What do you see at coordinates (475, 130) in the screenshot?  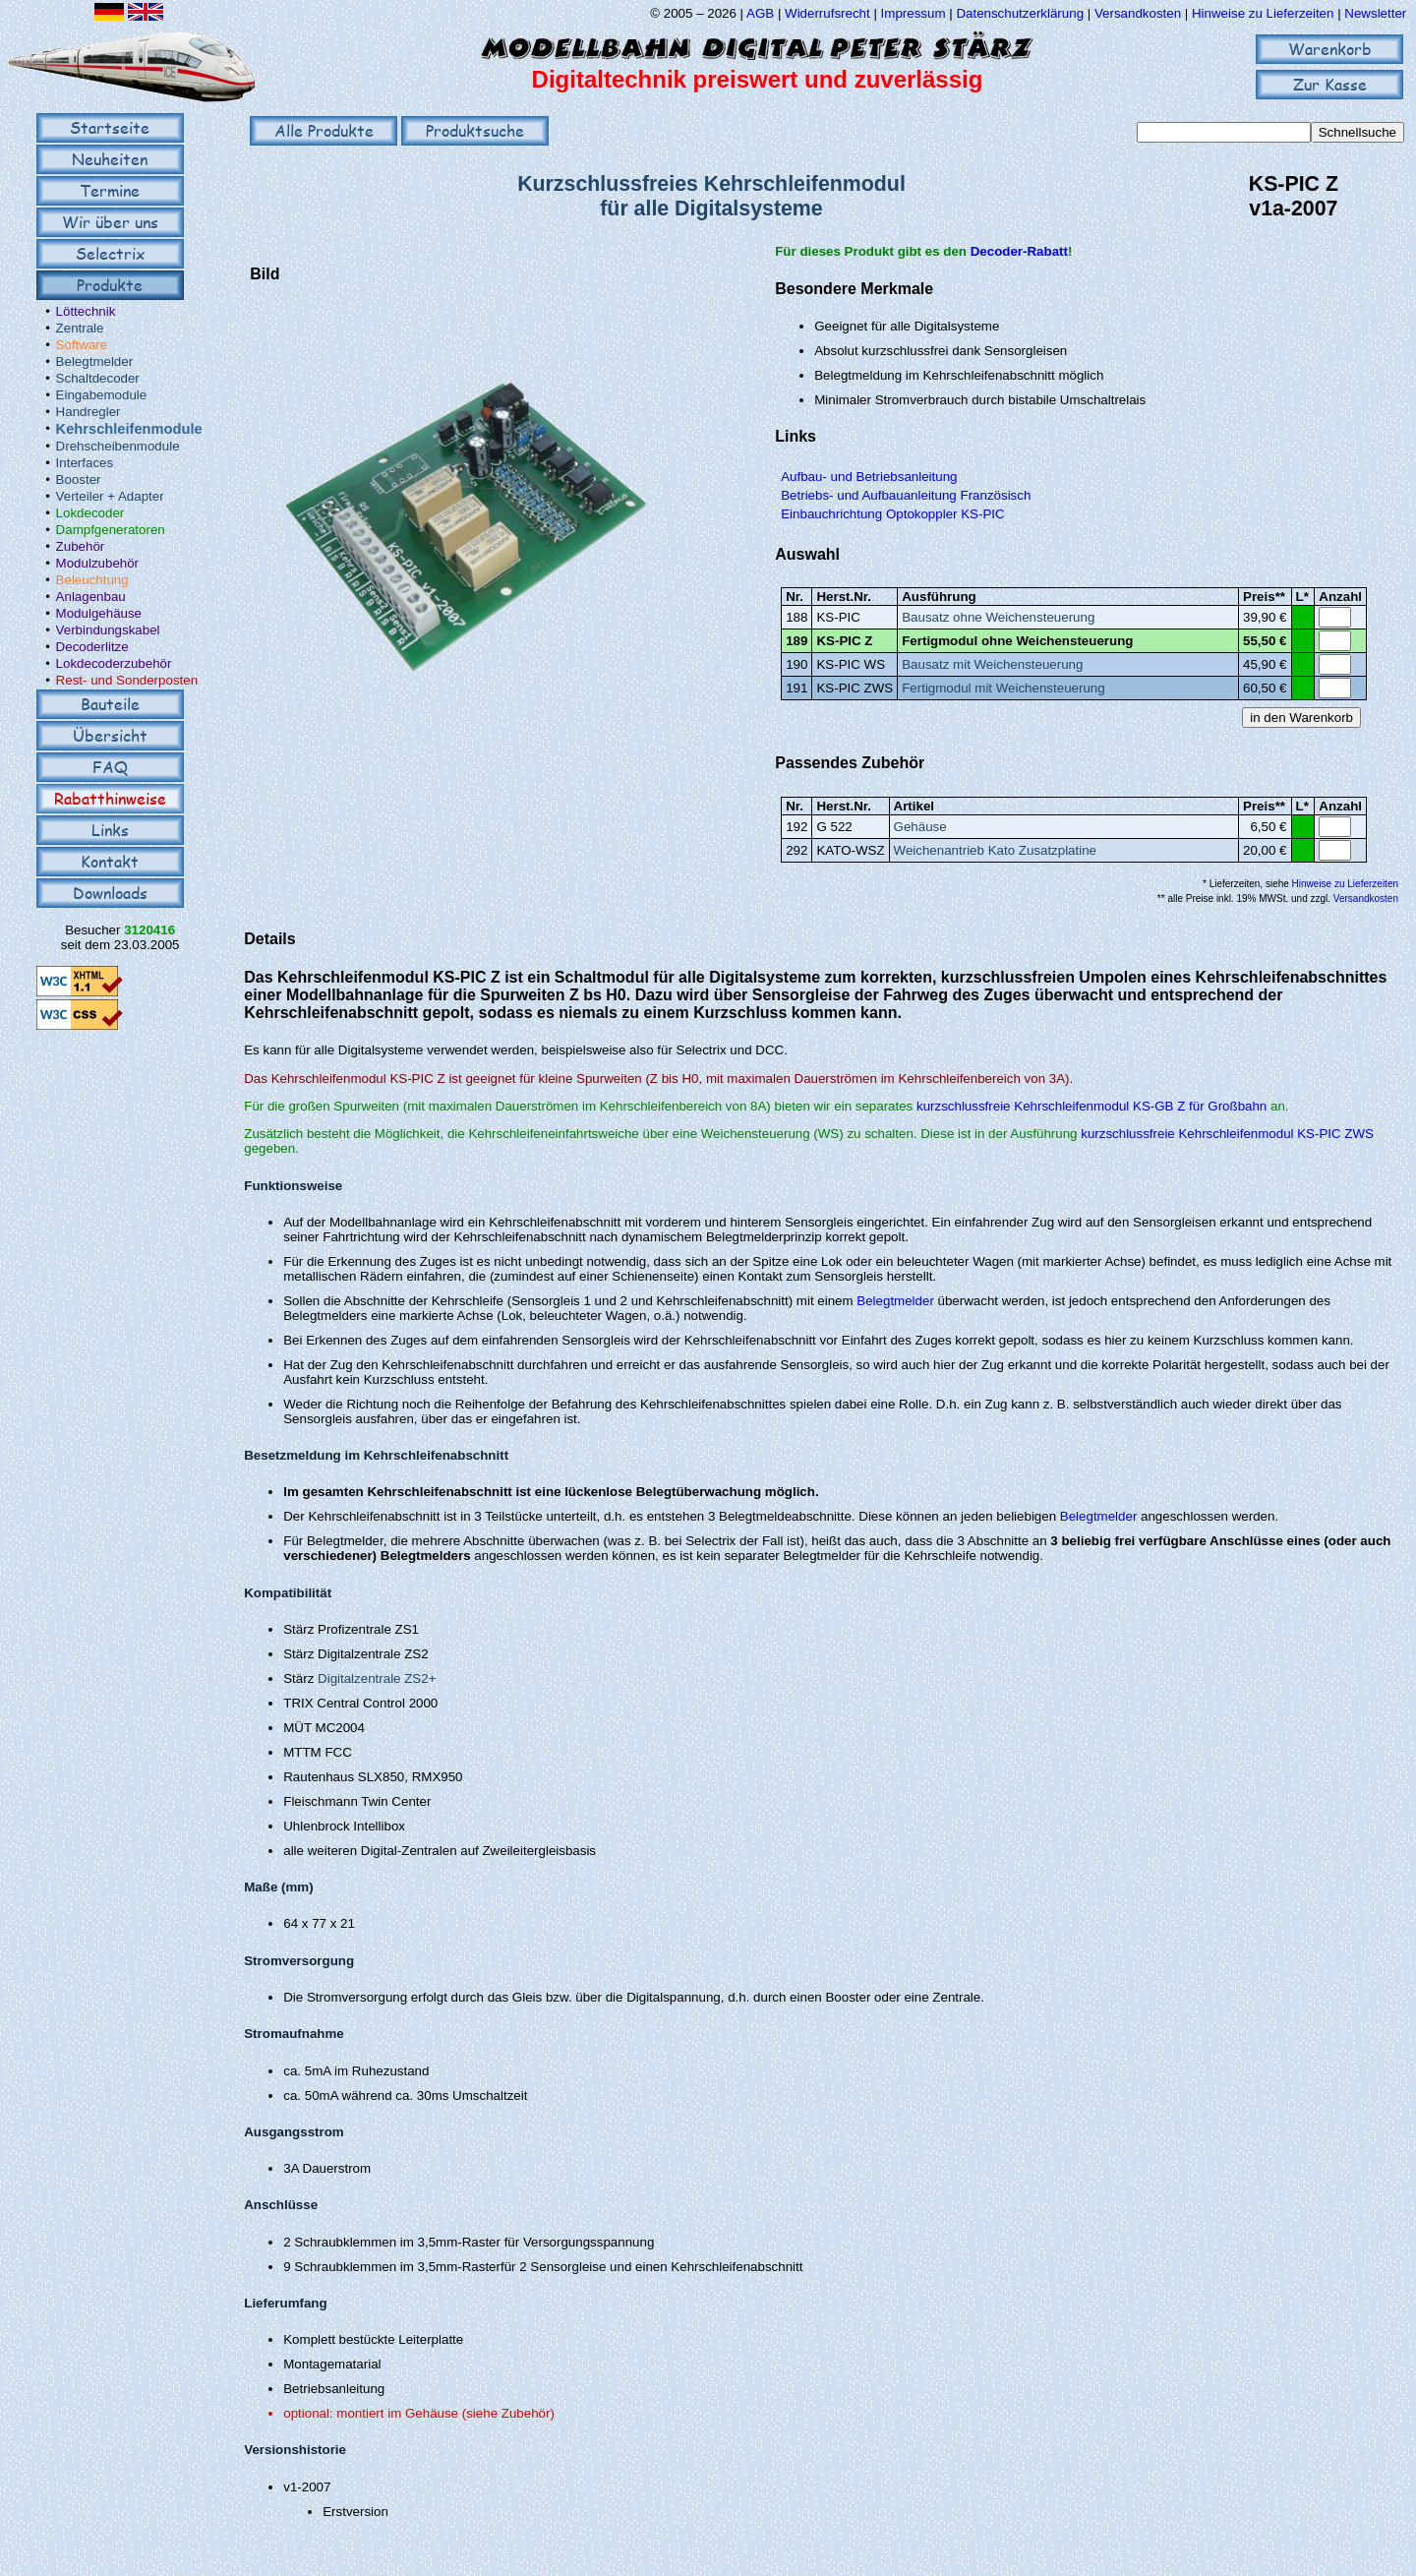 I see `Produktsuche` at bounding box center [475, 130].